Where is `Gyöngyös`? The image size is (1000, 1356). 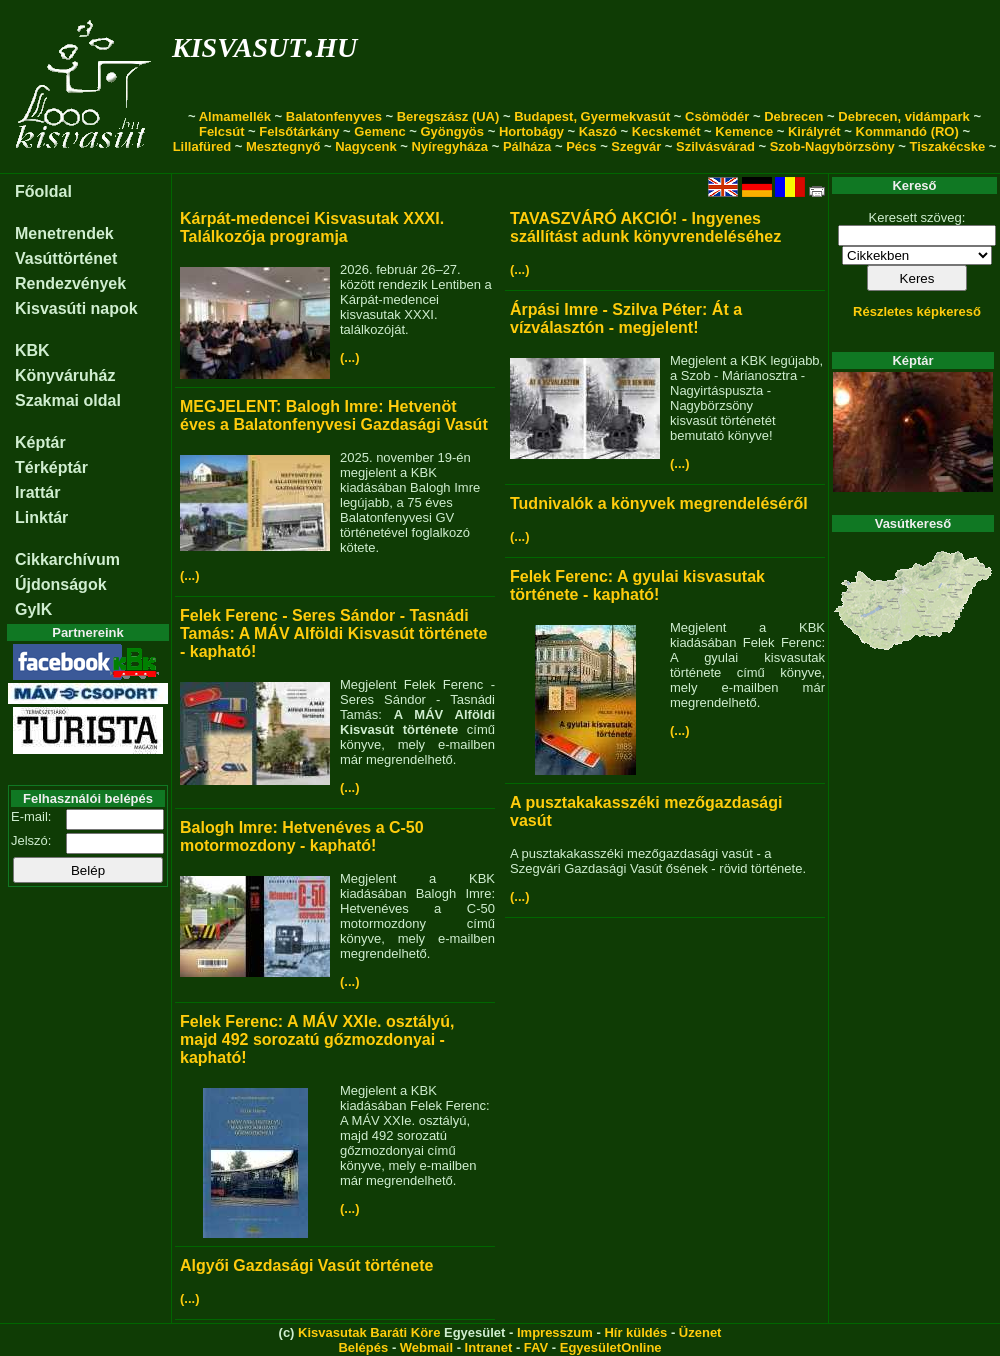 Gyöngyös is located at coordinates (452, 131).